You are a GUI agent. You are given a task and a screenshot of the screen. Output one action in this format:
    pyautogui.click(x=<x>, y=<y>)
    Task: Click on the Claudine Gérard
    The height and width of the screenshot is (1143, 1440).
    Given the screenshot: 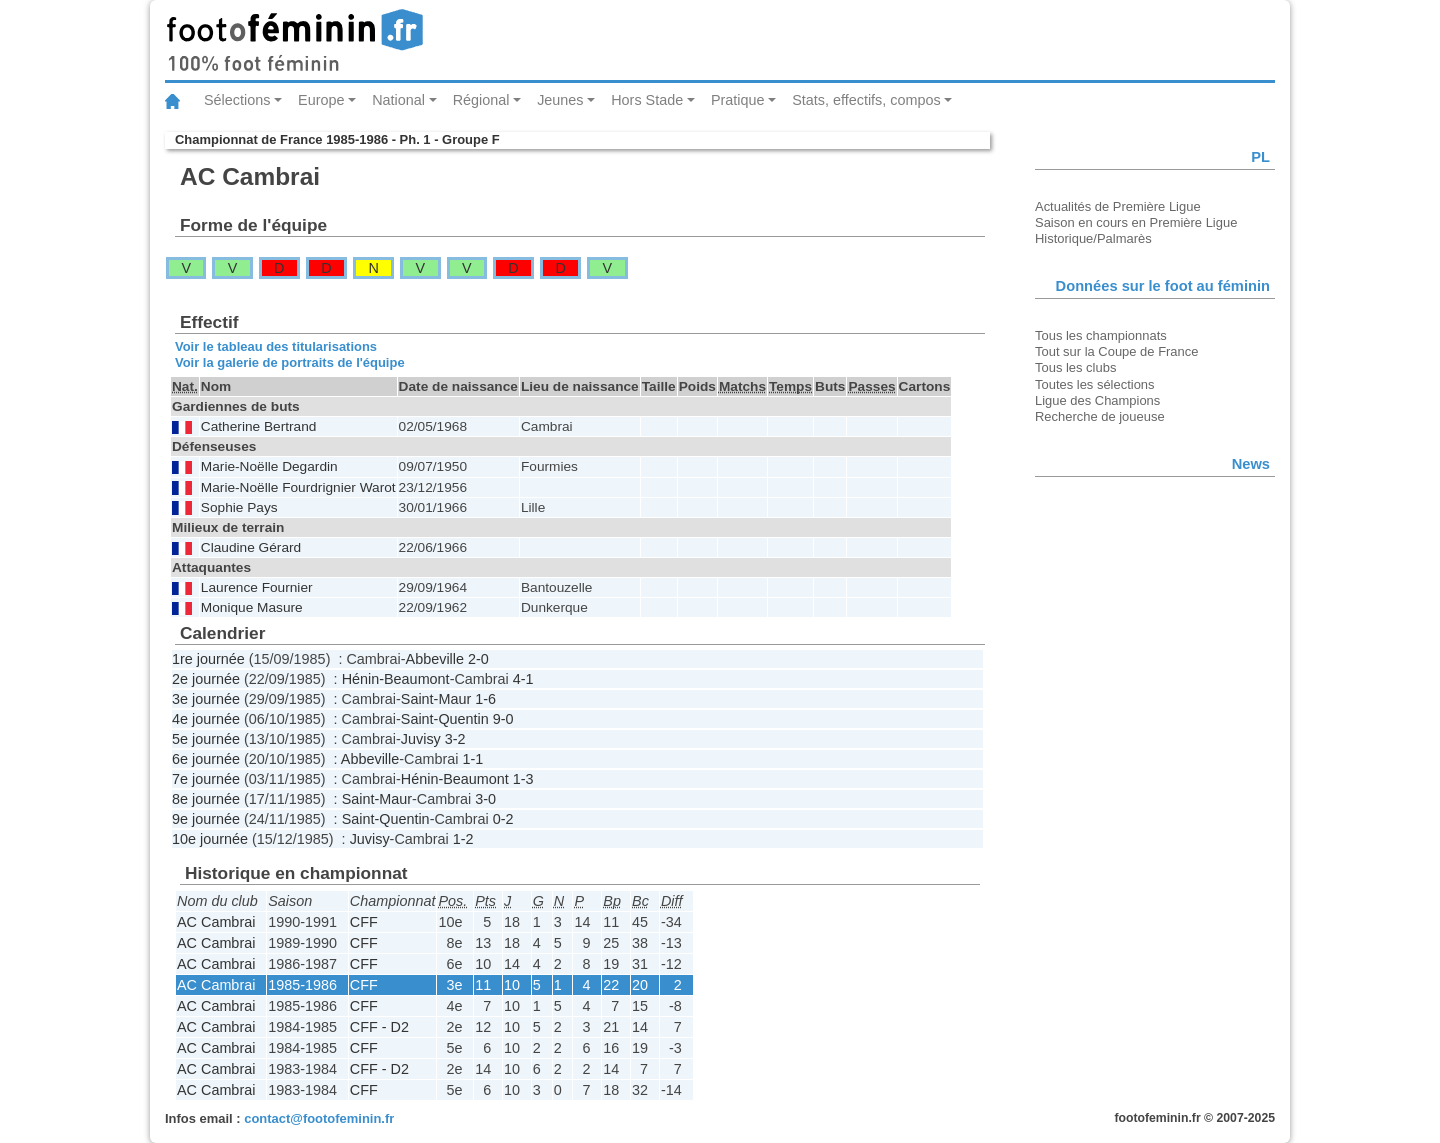 What is the action you would take?
    pyautogui.click(x=251, y=547)
    